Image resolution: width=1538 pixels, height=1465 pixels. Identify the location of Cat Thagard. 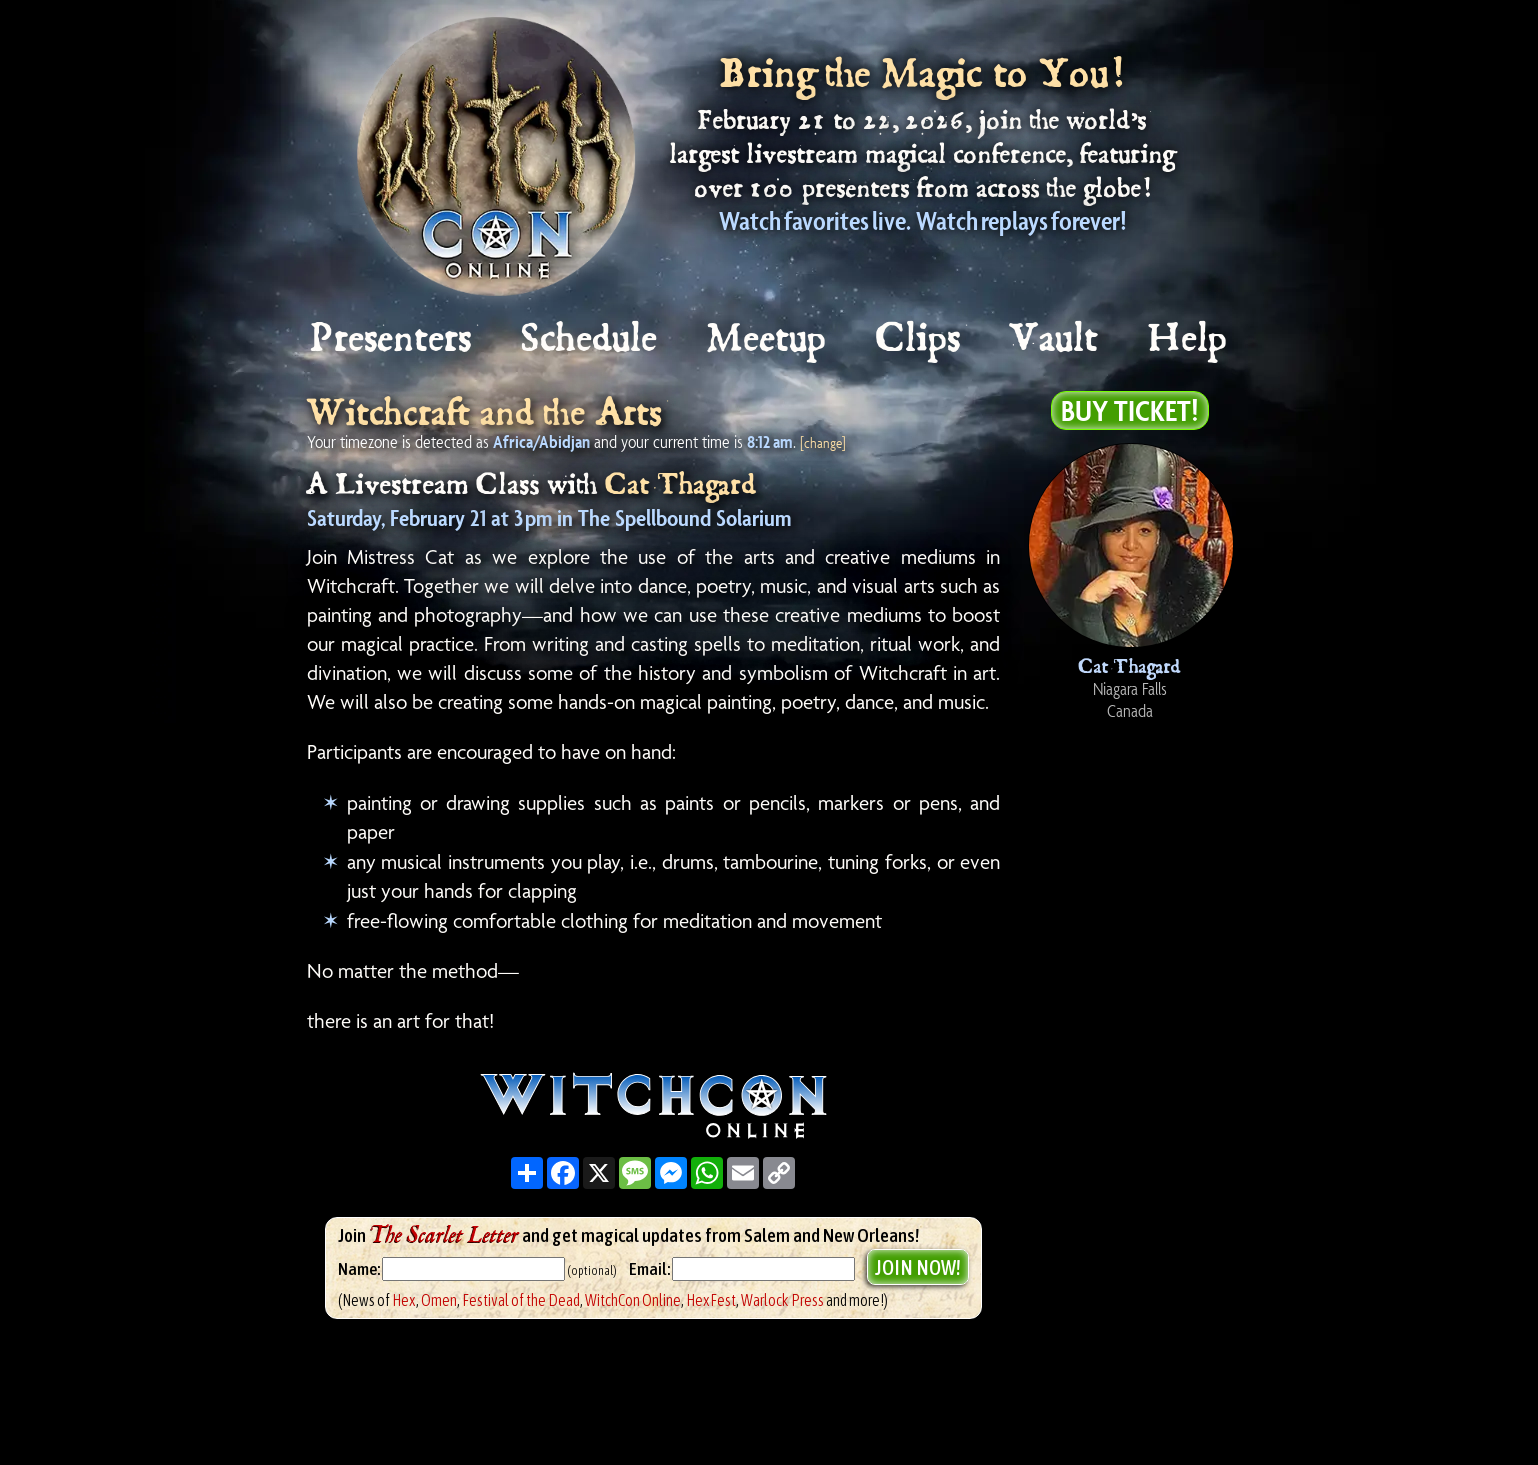
(681, 485).